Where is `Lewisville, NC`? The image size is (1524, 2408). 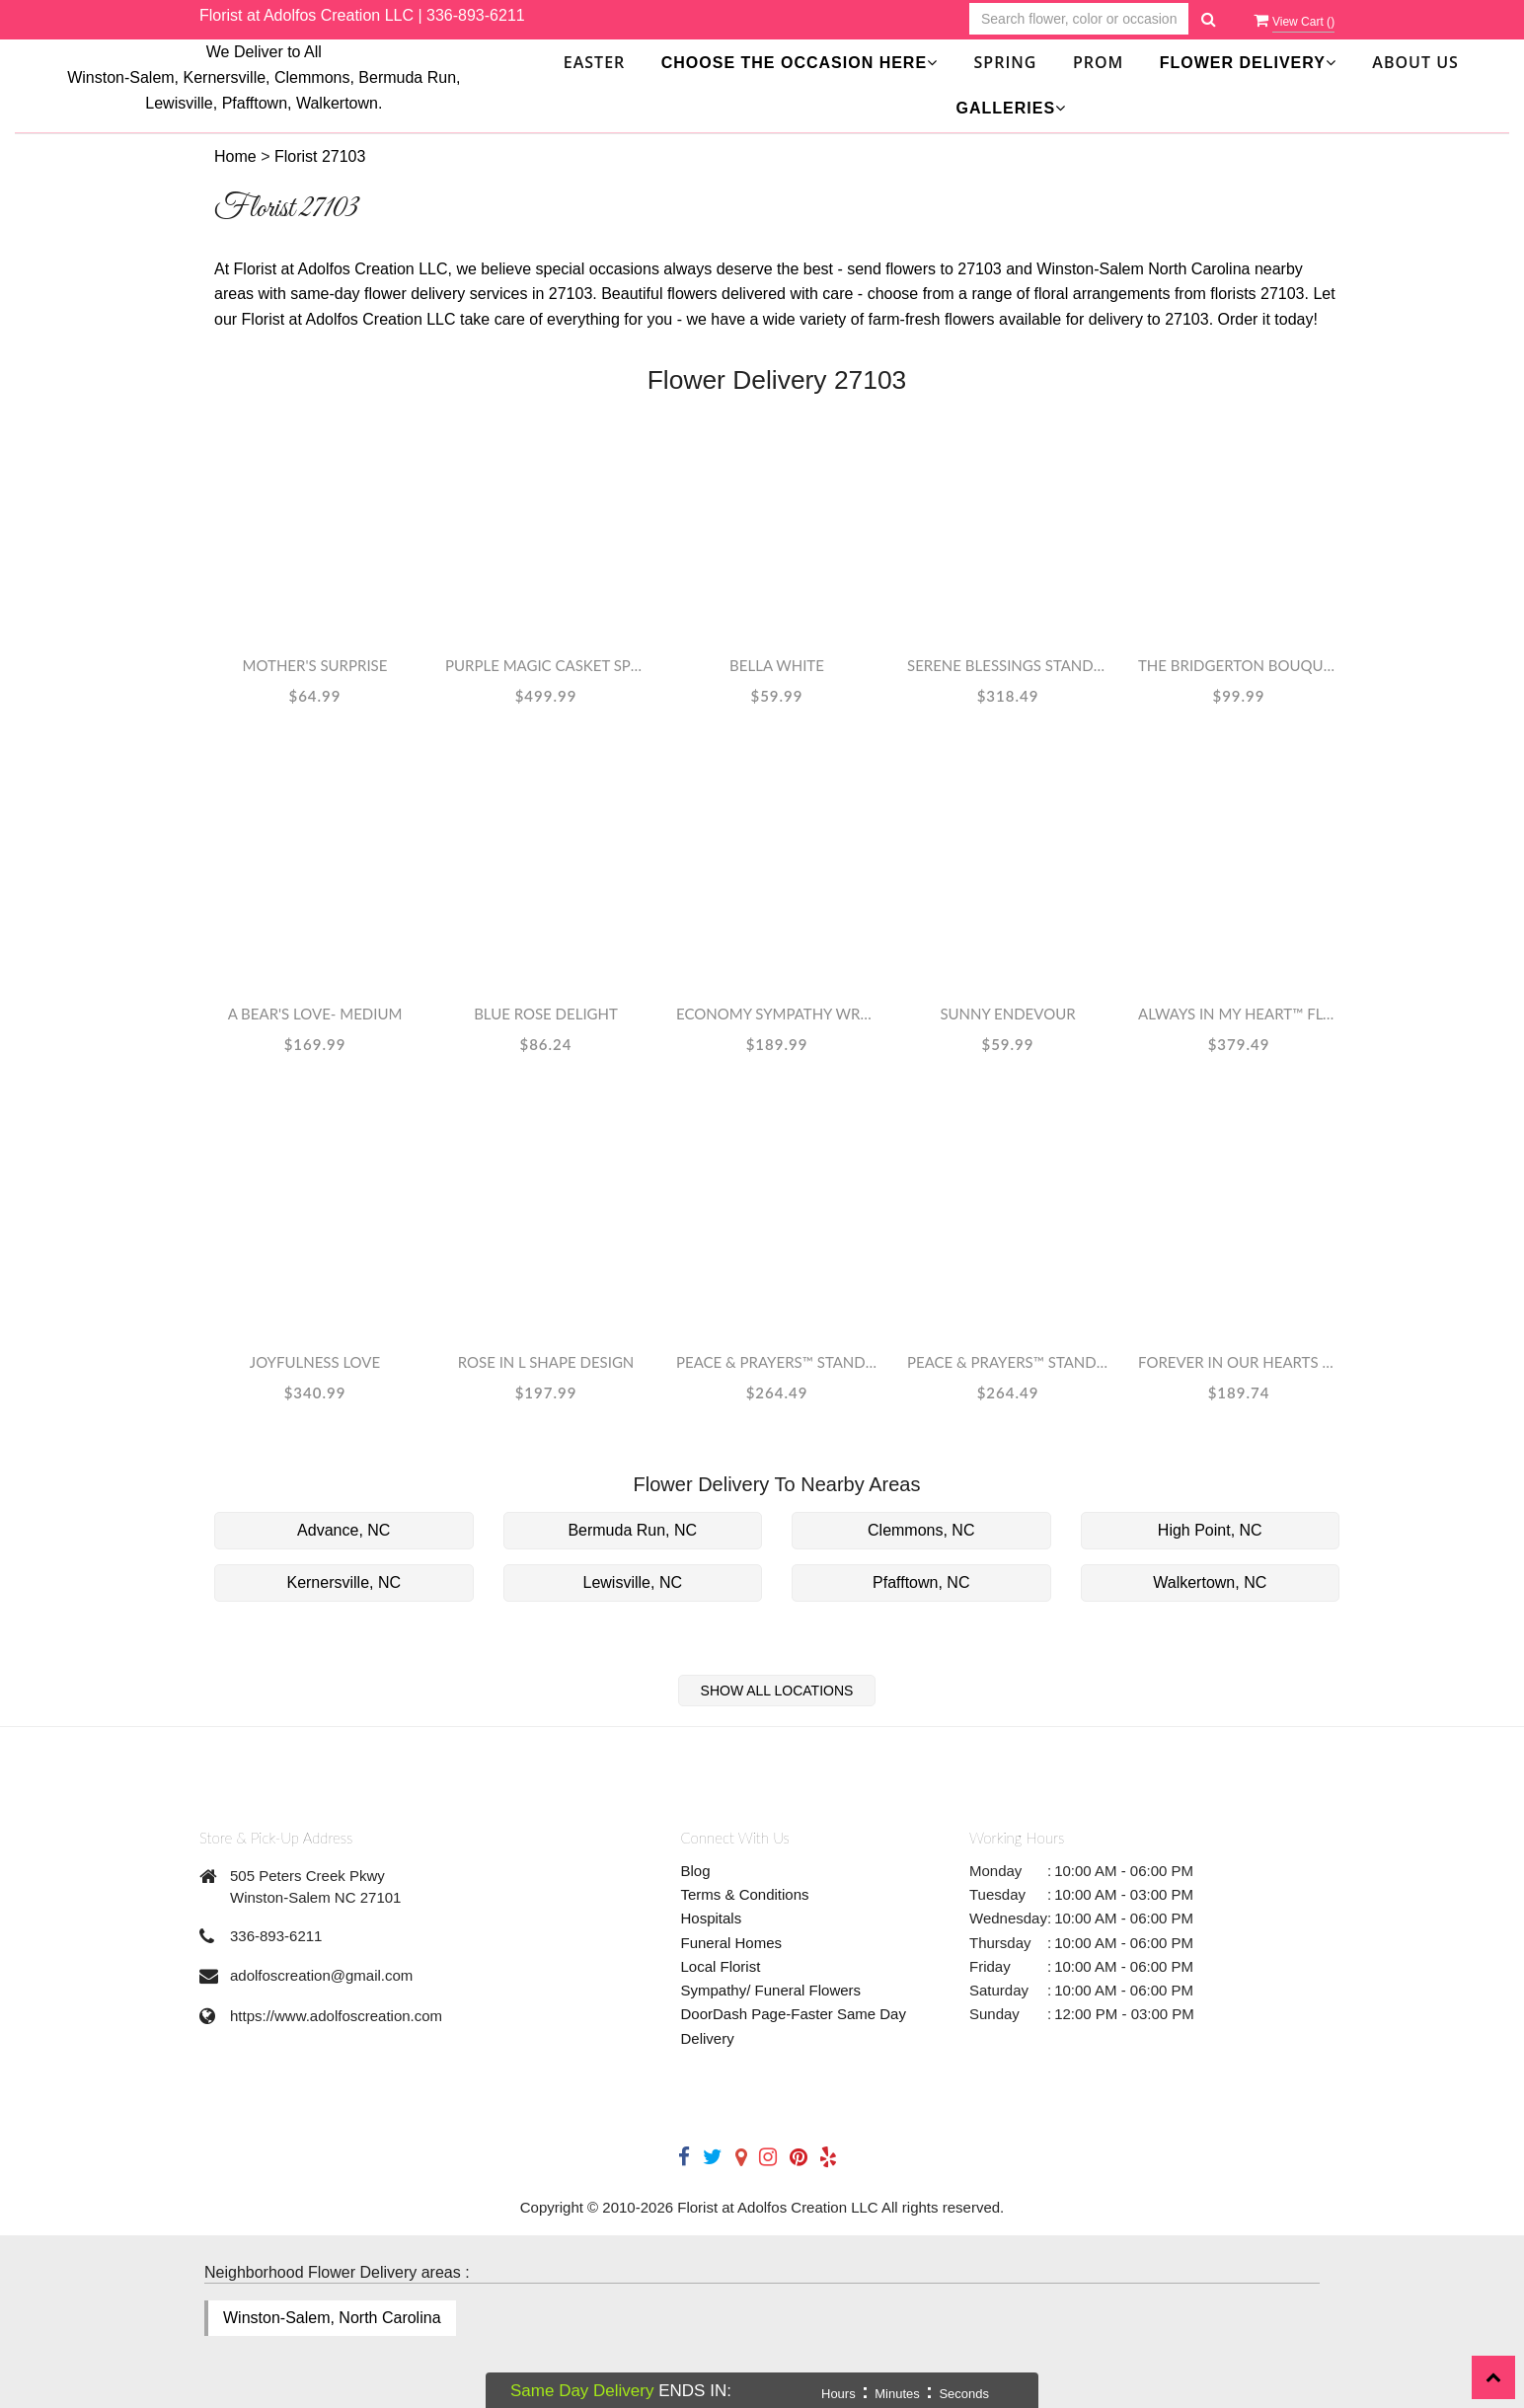 Lewisville, NC is located at coordinates (632, 1582).